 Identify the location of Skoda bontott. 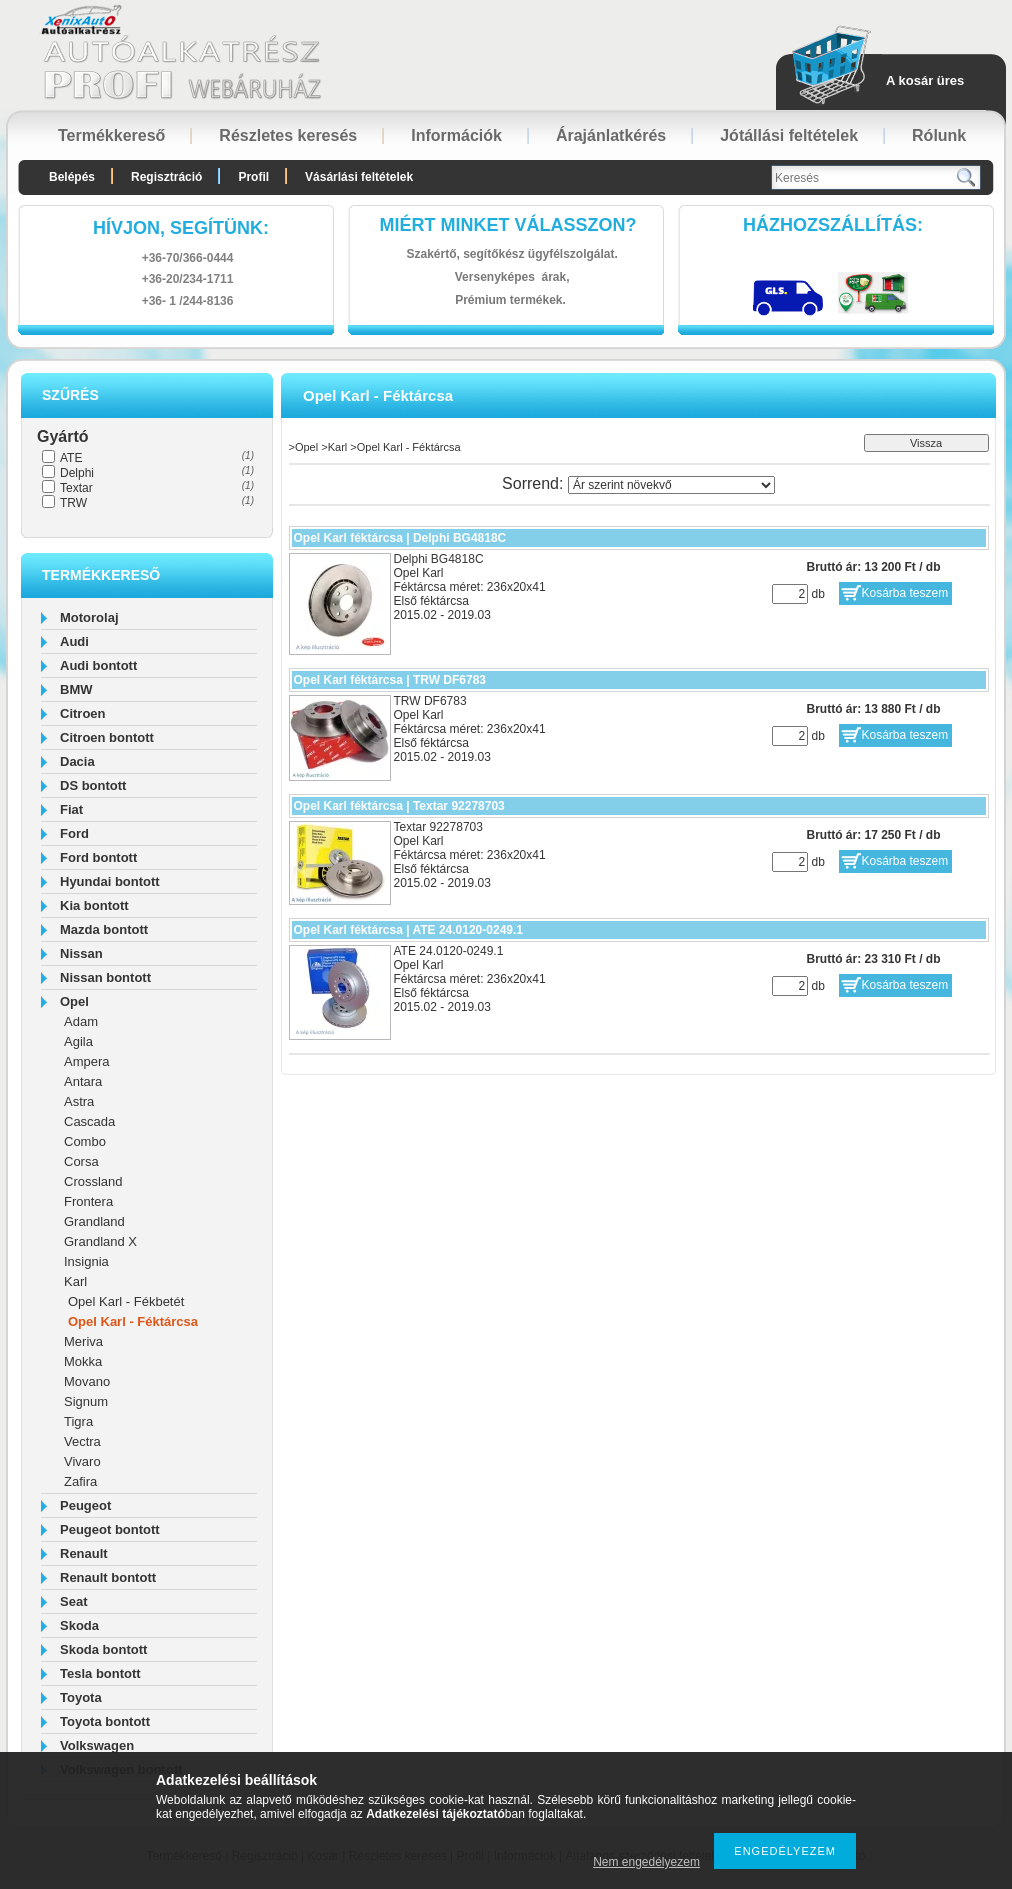
(103, 1649).